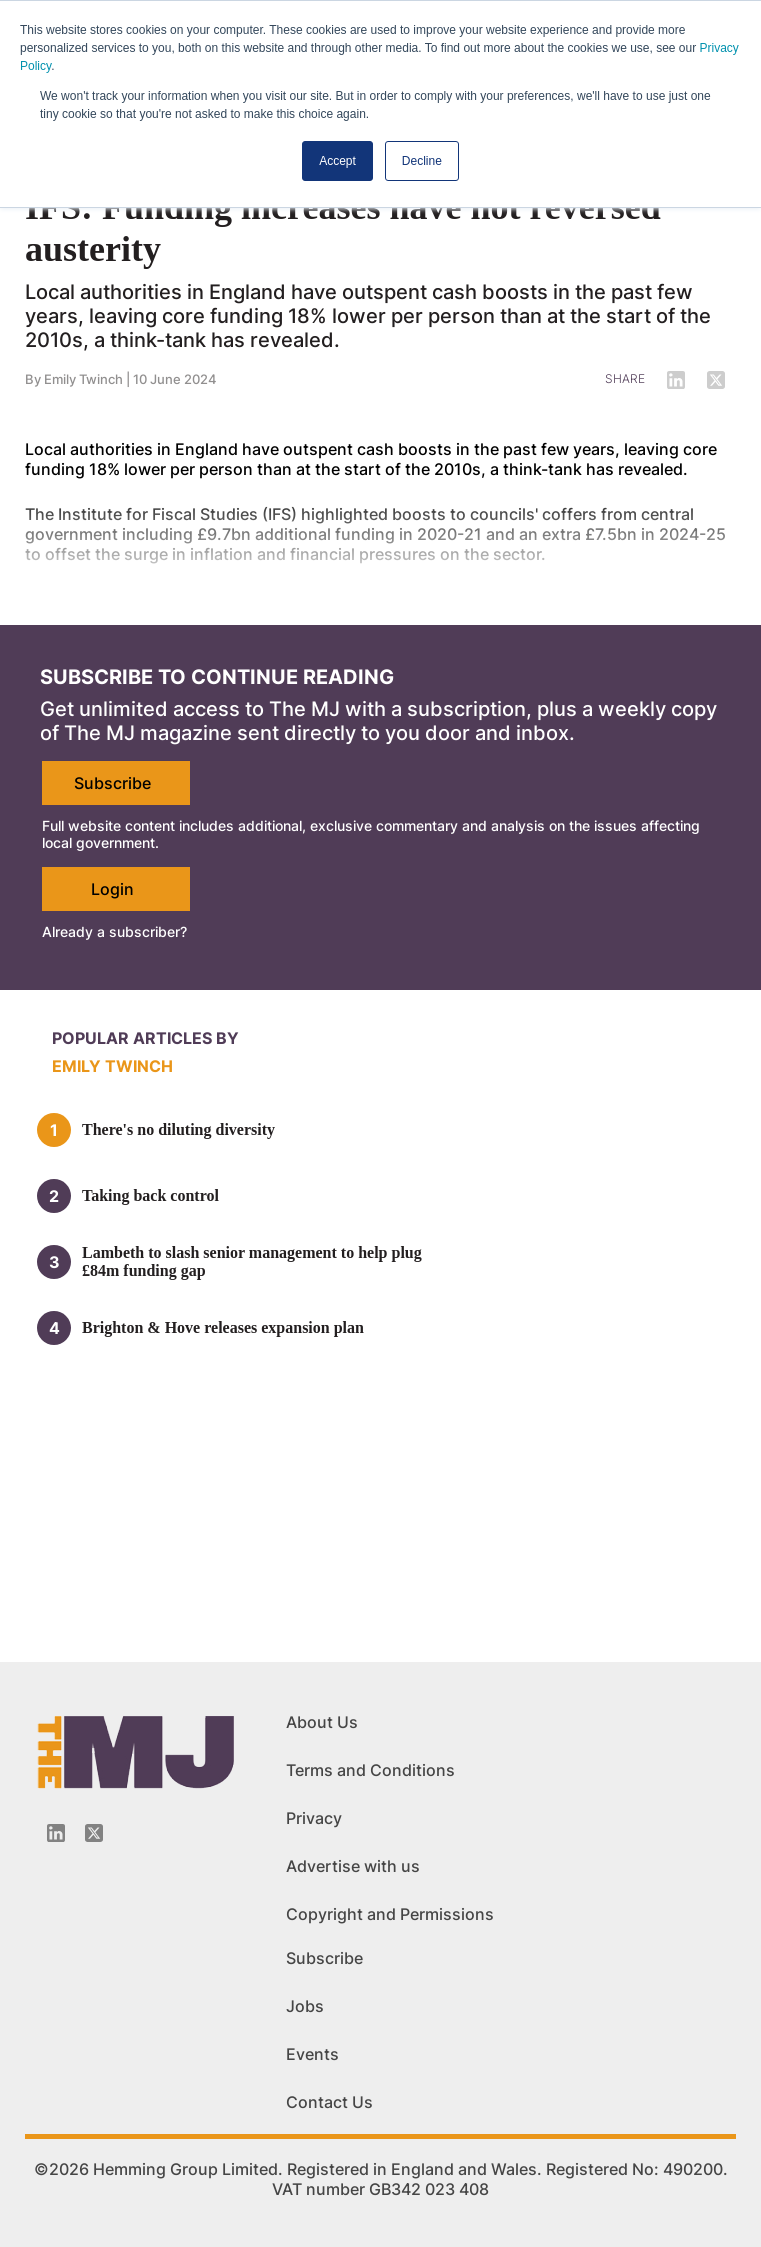 The width and height of the screenshot is (761, 2247). Describe the element at coordinates (390, 1914) in the screenshot. I see `Copyright and Permissions` at that location.